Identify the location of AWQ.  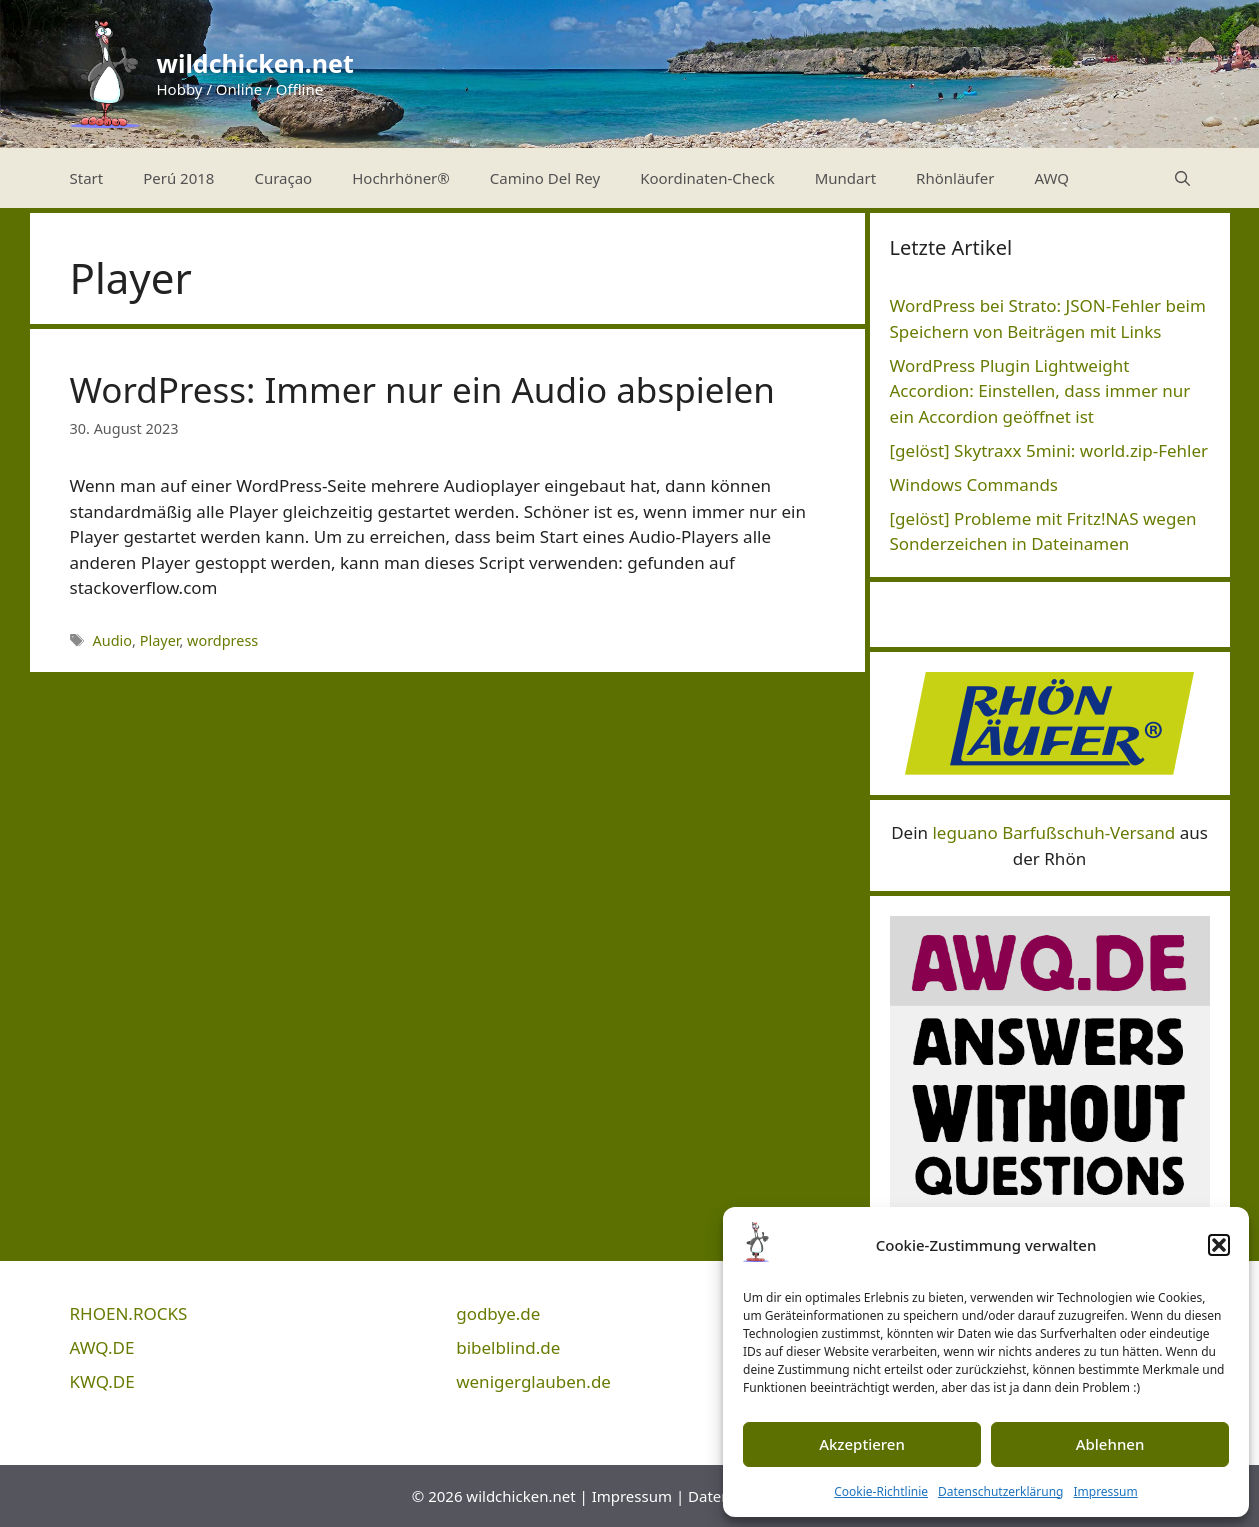
(1051, 178).